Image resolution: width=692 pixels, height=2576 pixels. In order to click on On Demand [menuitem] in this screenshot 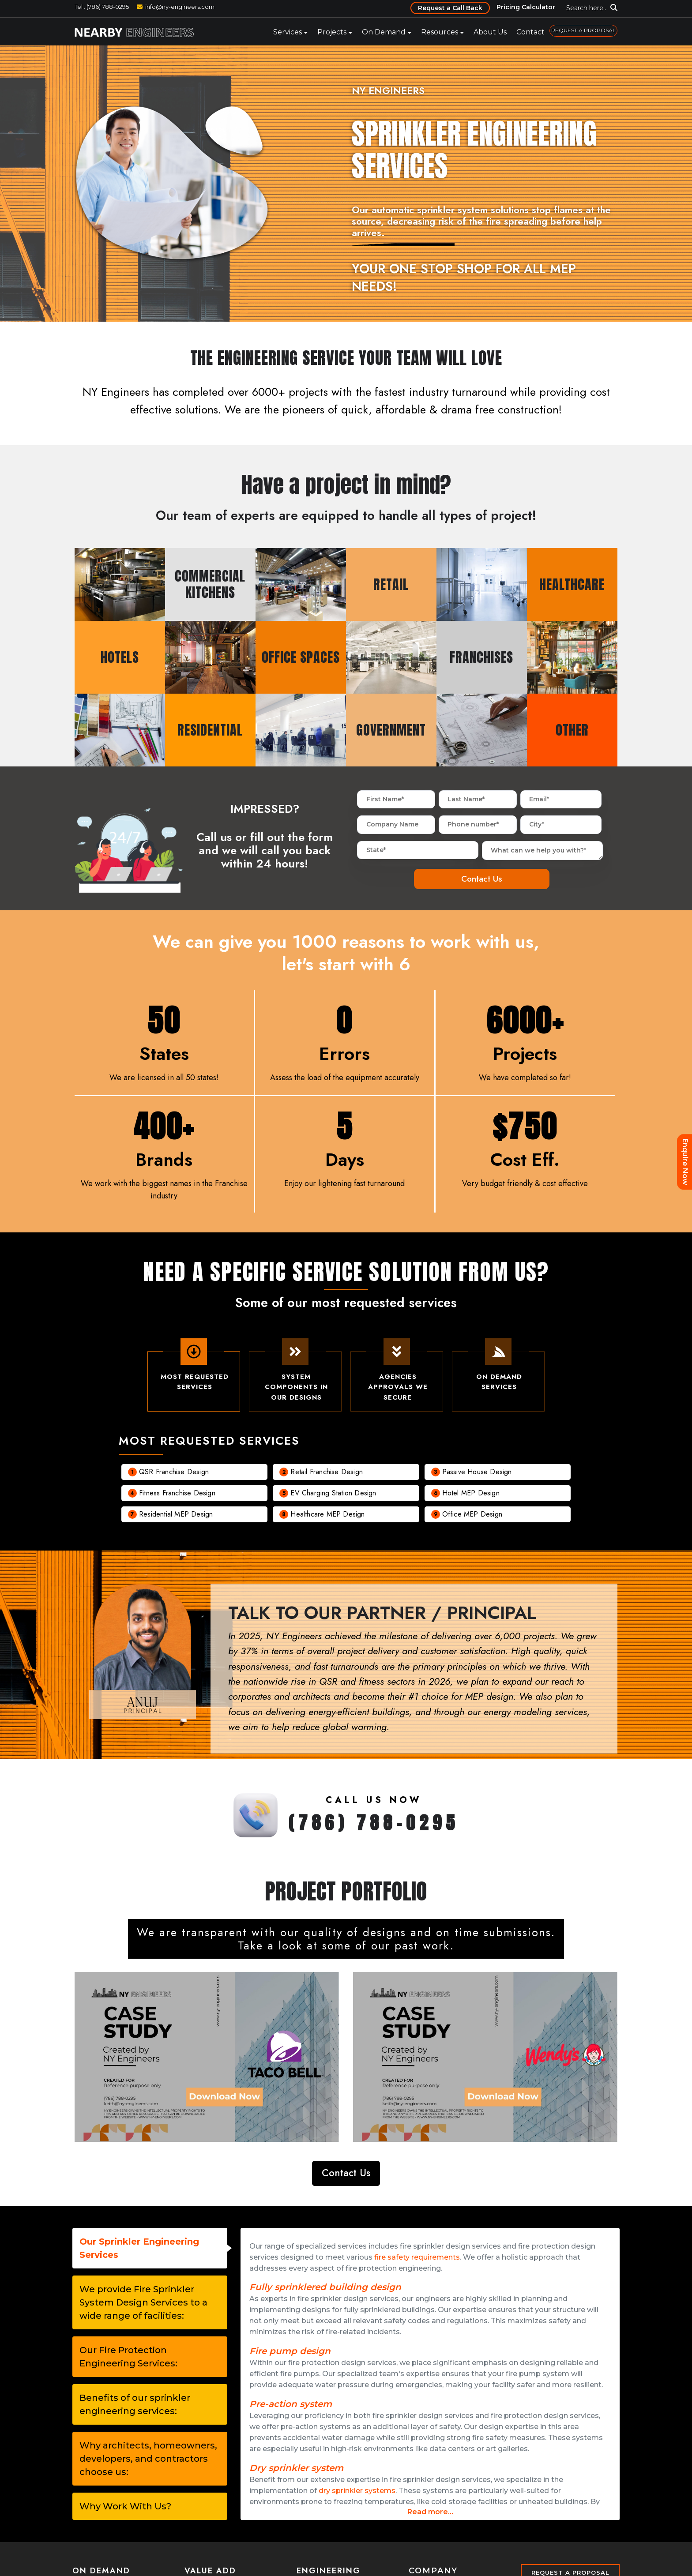, I will do `click(384, 32)`.